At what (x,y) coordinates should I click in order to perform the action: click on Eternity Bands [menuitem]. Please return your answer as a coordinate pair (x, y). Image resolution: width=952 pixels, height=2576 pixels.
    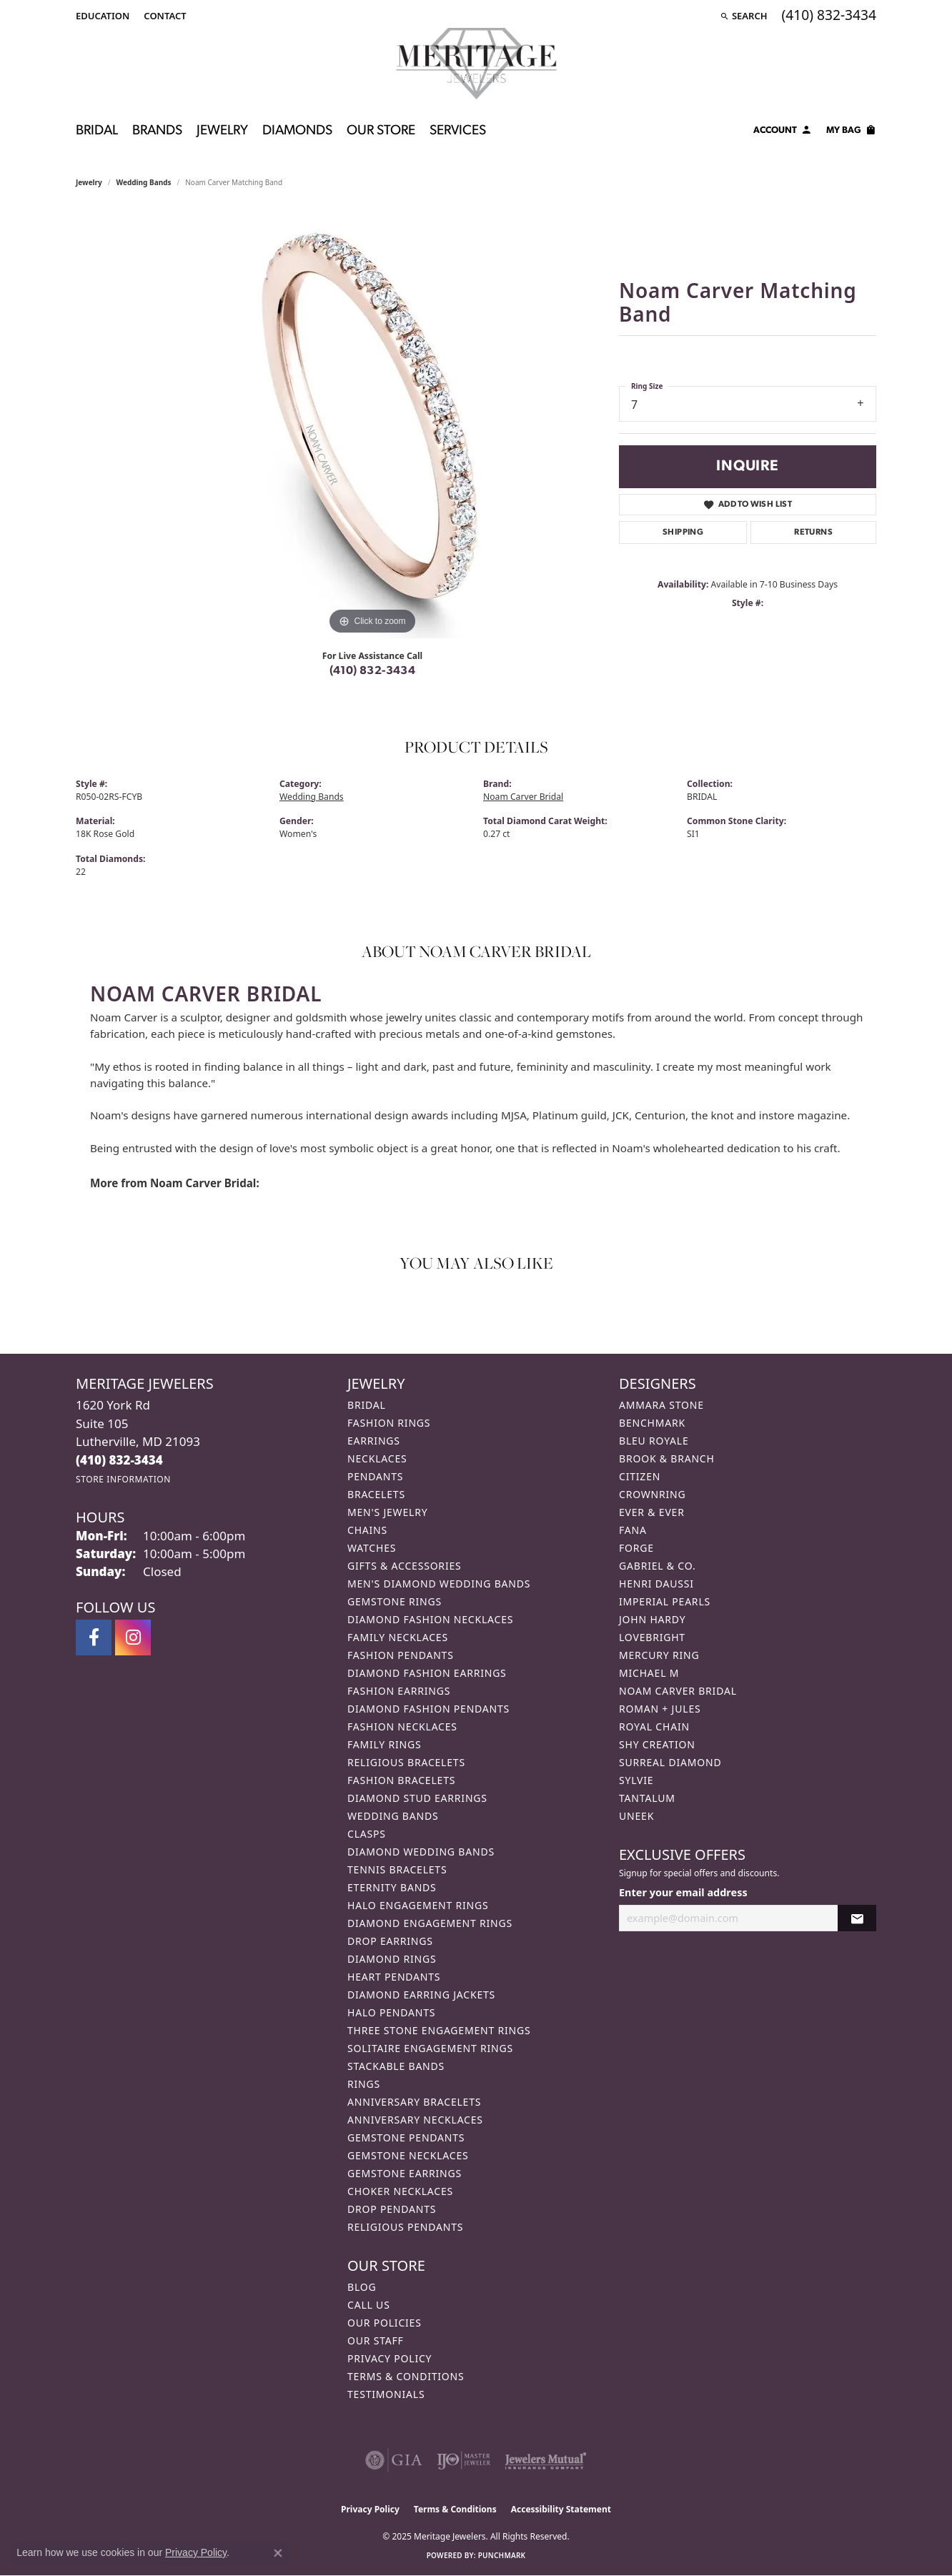
    Looking at the image, I should click on (392, 1887).